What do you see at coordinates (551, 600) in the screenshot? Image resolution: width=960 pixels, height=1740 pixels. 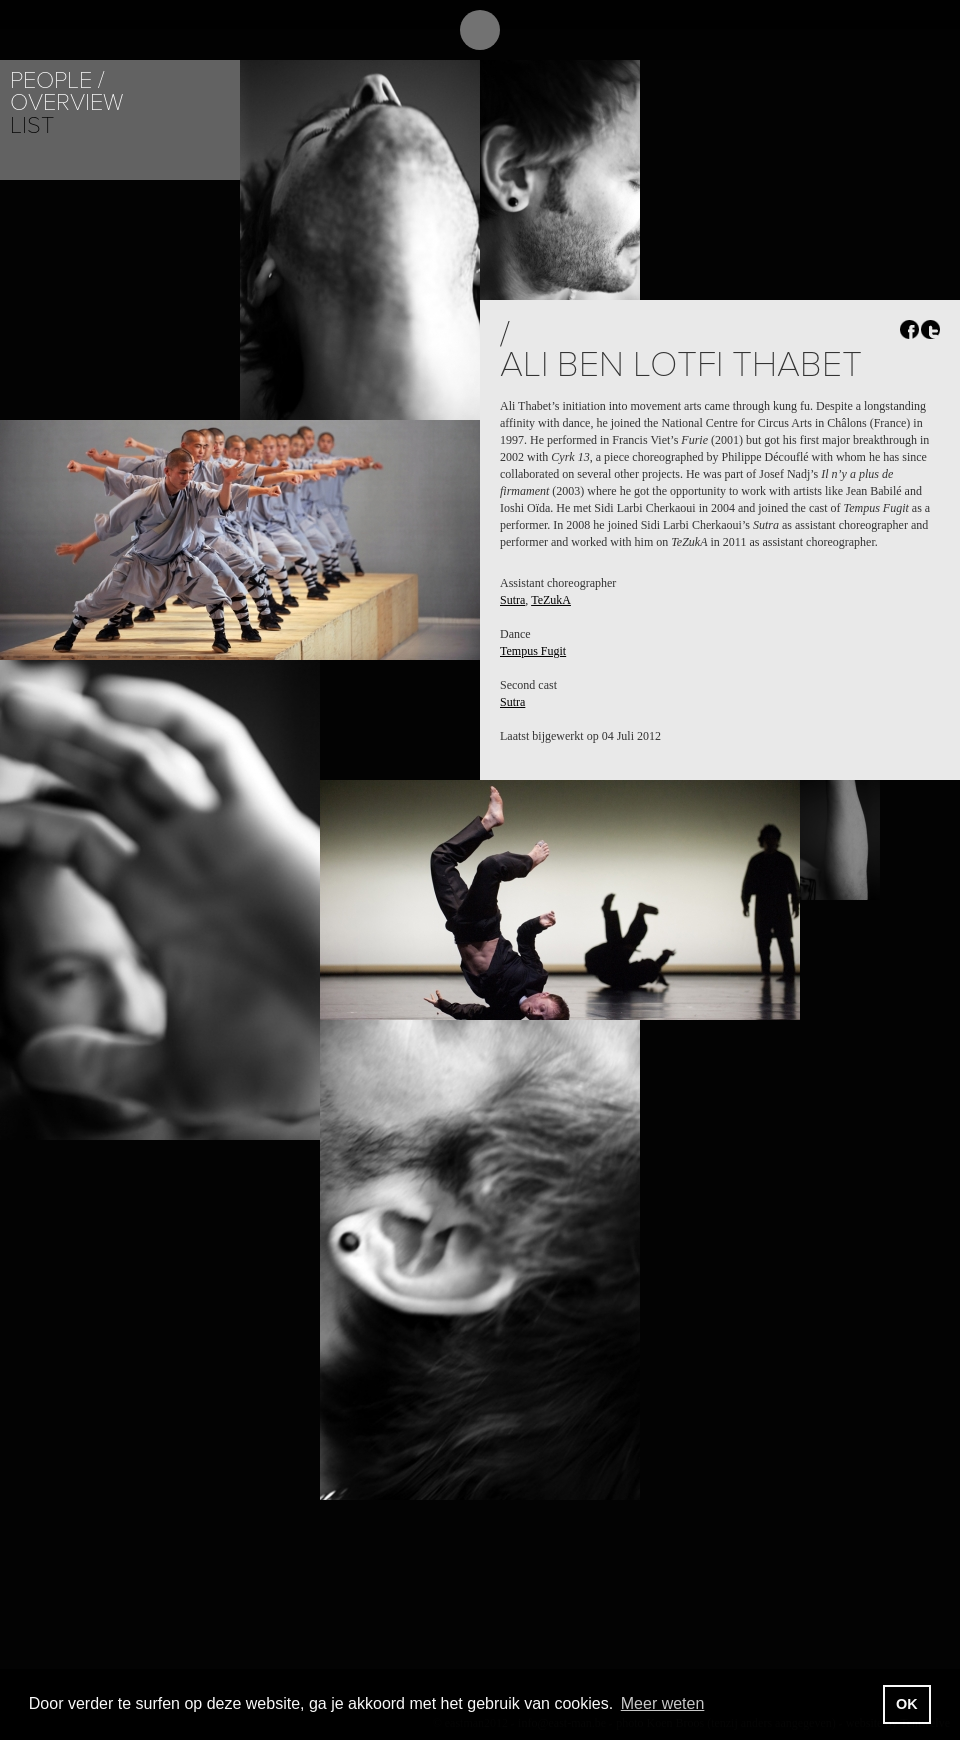 I see `TeZukA` at bounding box center [551, 600].